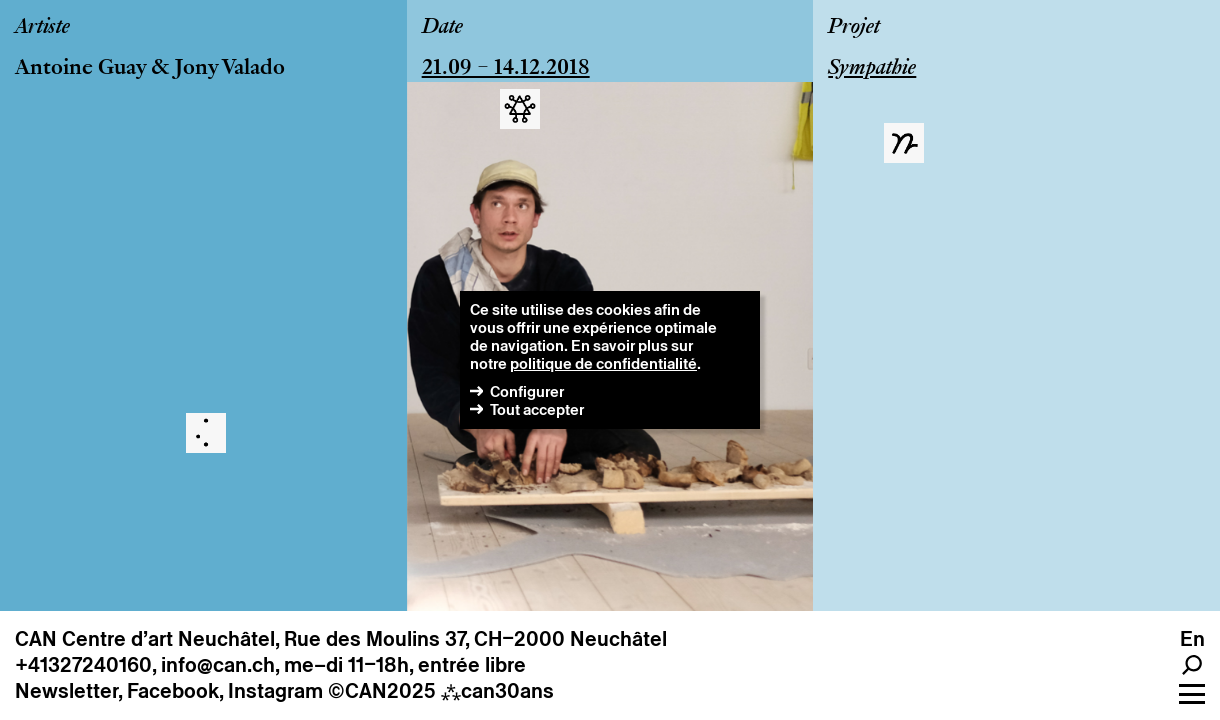  What do you see at coordinates (442, 28) in the screenshot?
I see `Date` at bounding box center [442, 28].